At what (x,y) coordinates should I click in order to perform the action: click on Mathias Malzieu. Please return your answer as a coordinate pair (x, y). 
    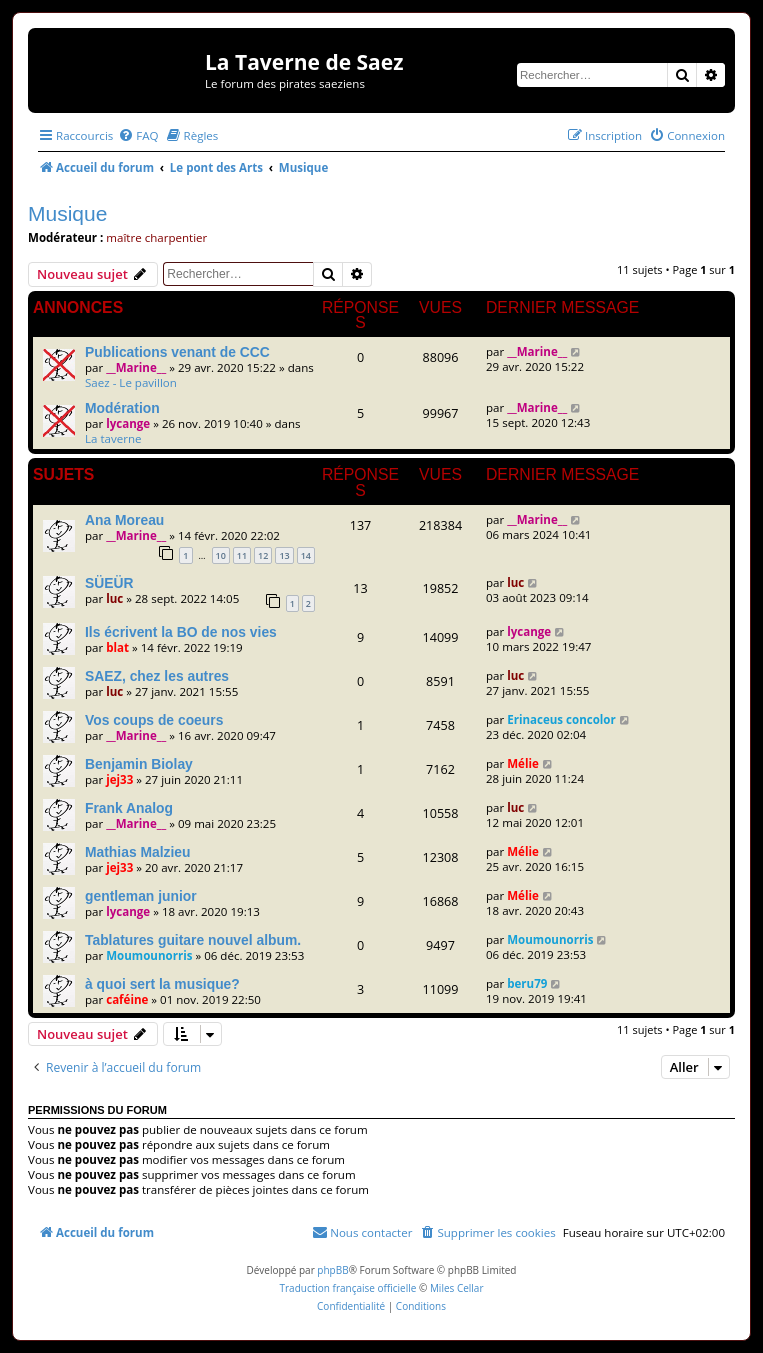
    Looking at the image, I should click on (138, 852).